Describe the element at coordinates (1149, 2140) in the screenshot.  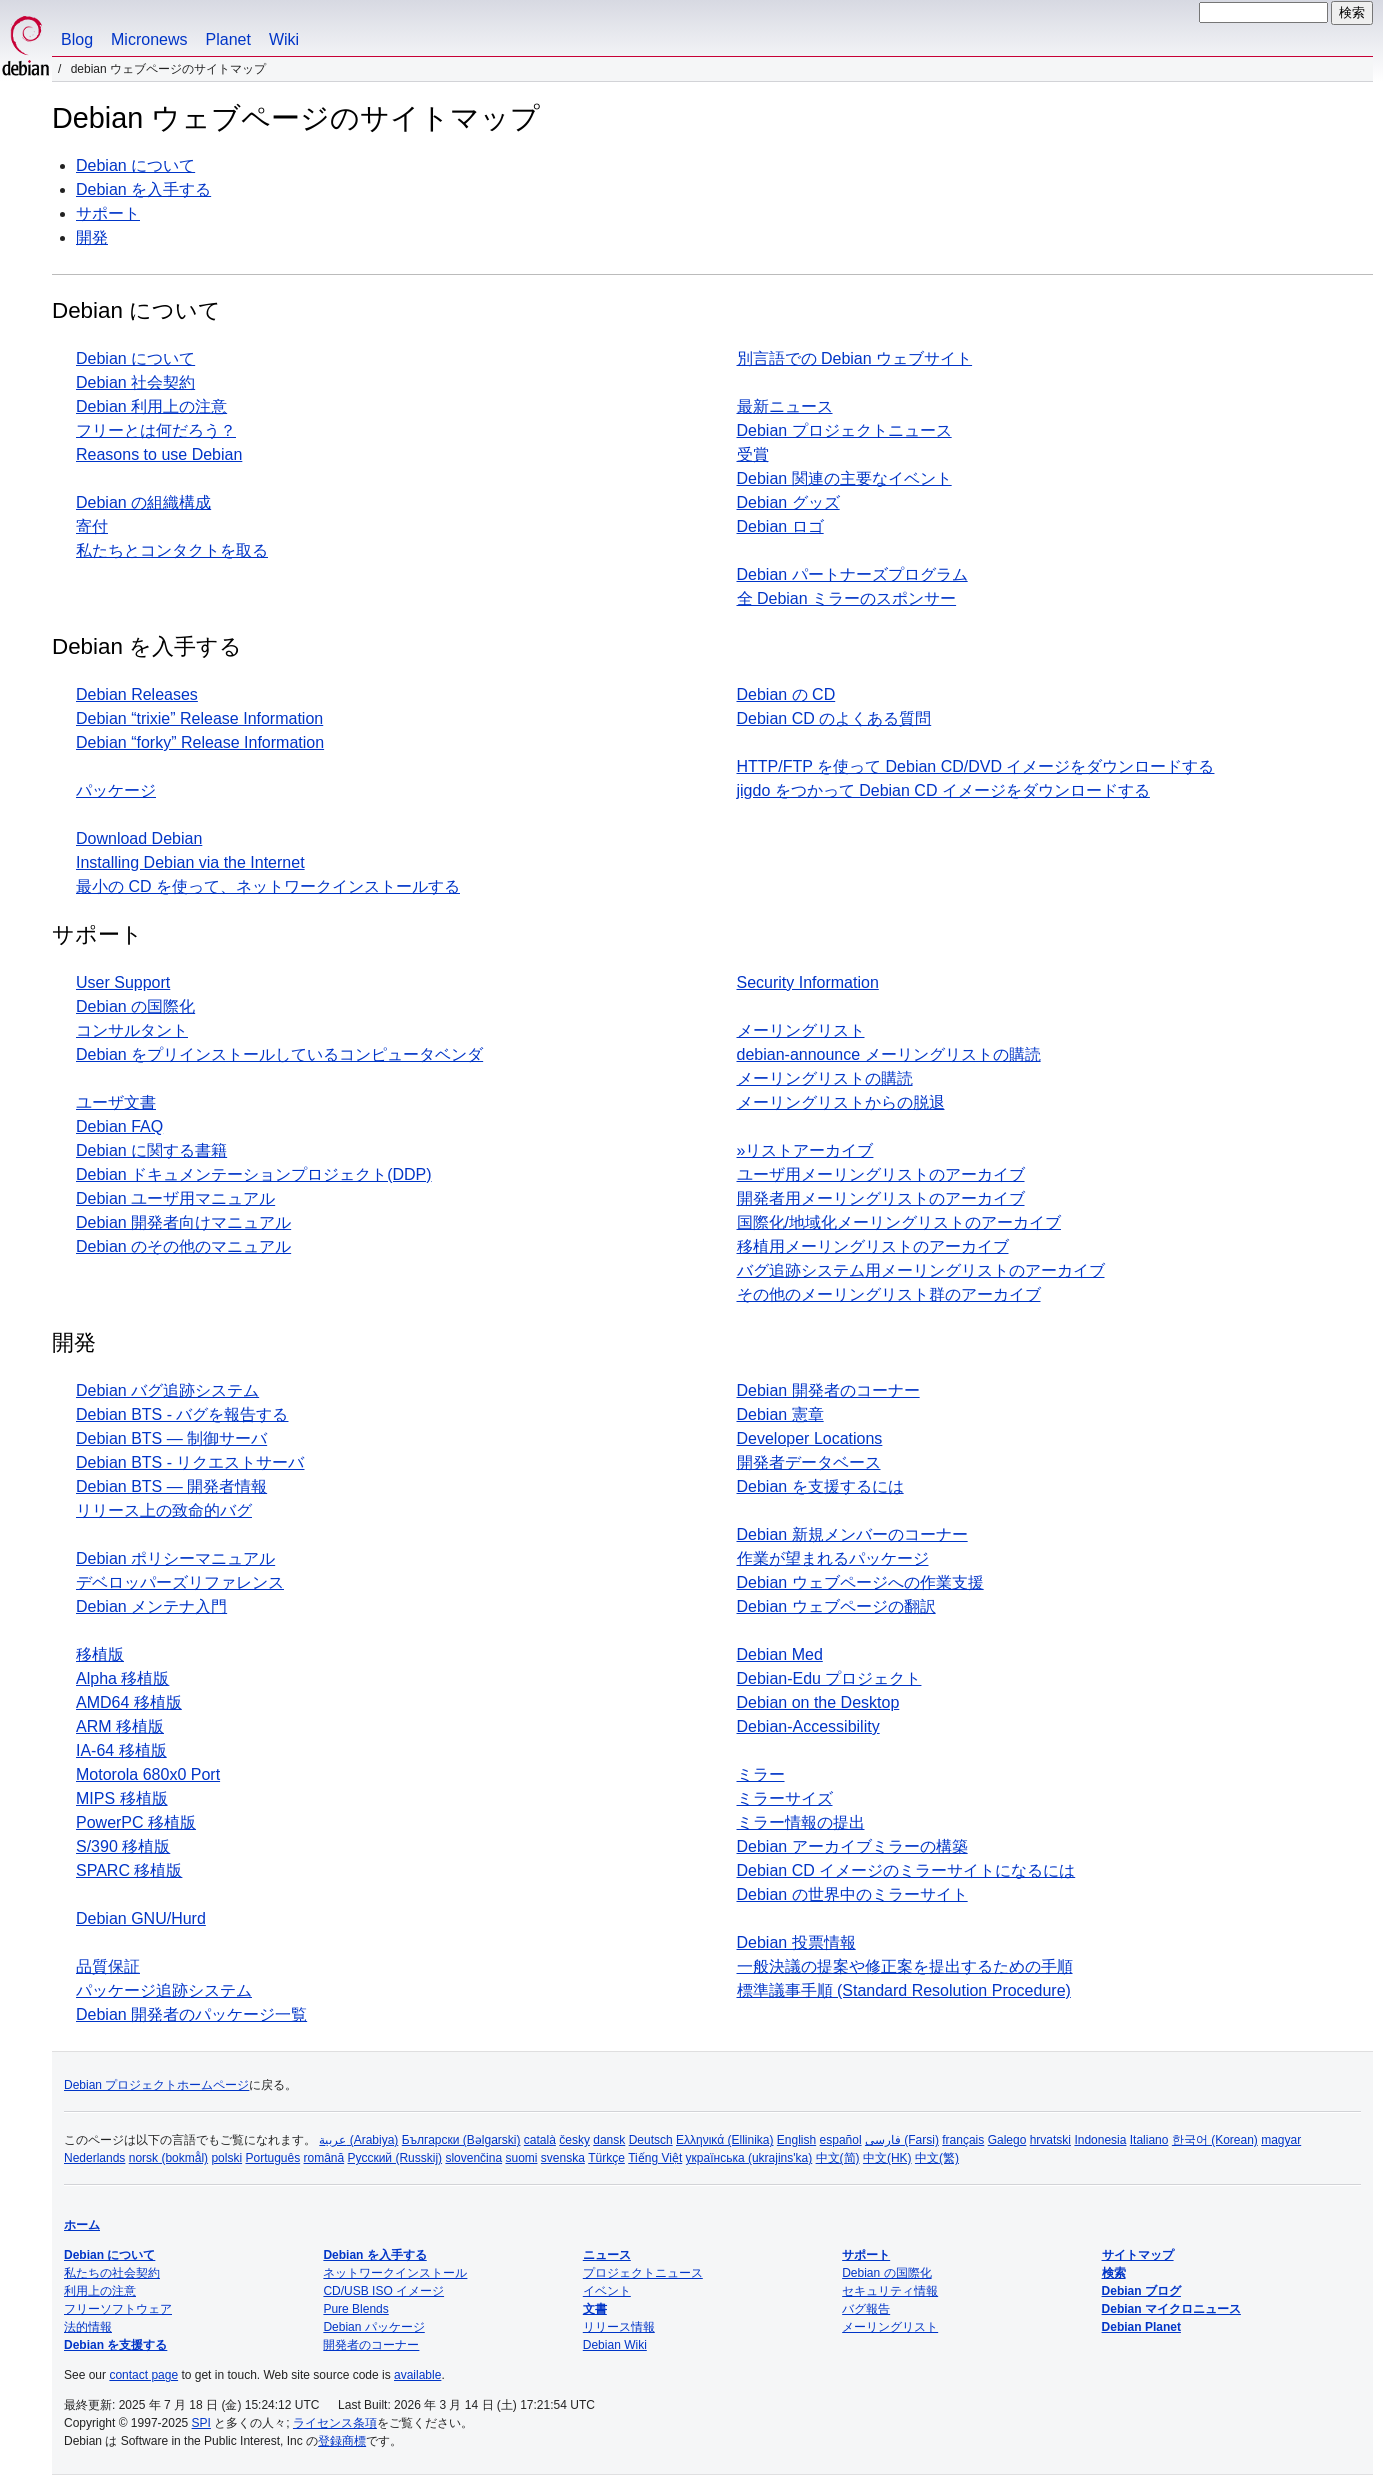
I see `Italiano` at that location.